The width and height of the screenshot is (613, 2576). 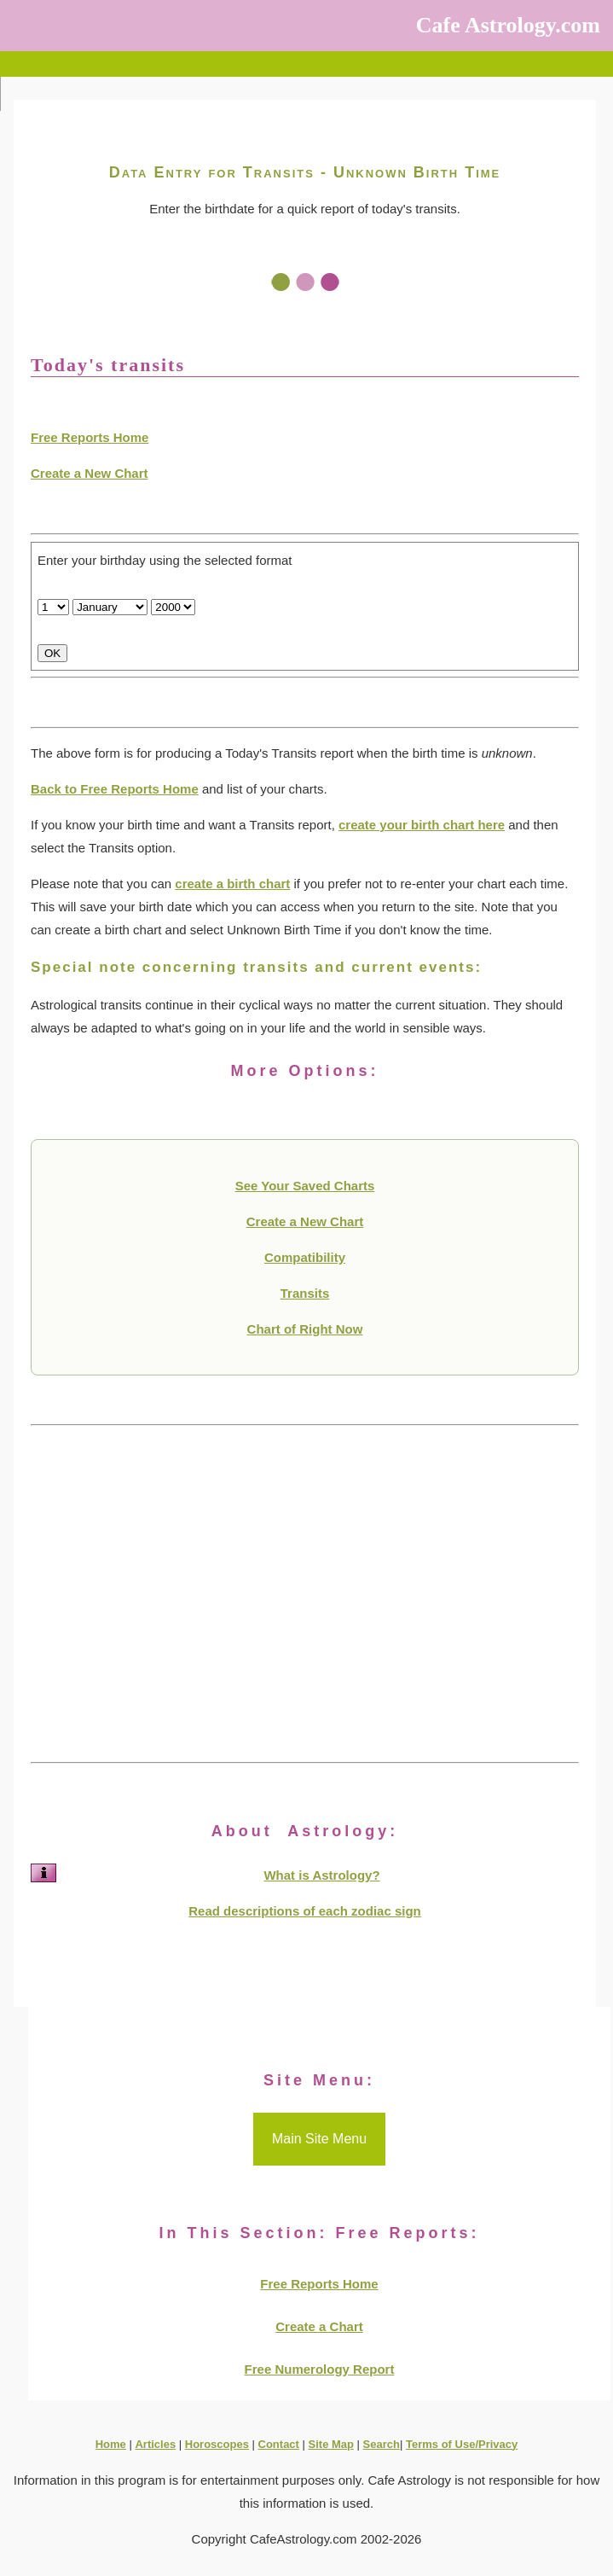 What do you see at coordinates (232, 883) in the screenshot?
I see `create a birth chart` at bounding box center [232, 883].